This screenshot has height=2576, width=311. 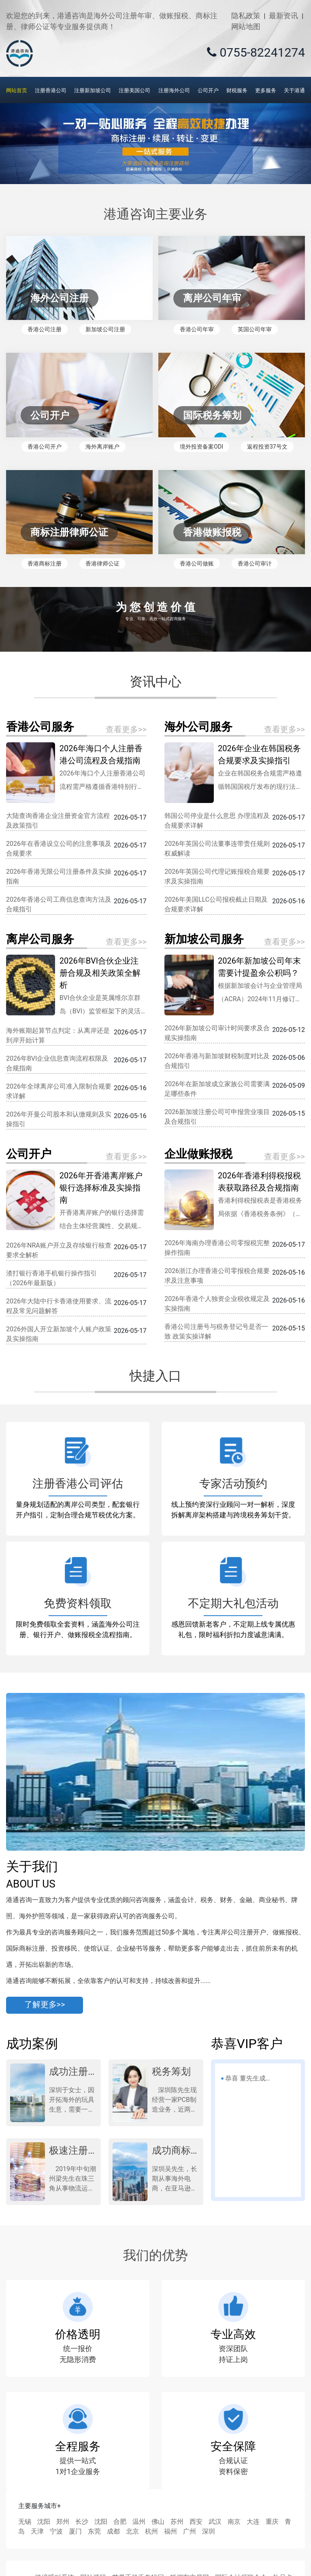 What do you see at coordinates (189, 2531) in the screenshot?
I see `广州` at bounding box center [189, 2531].